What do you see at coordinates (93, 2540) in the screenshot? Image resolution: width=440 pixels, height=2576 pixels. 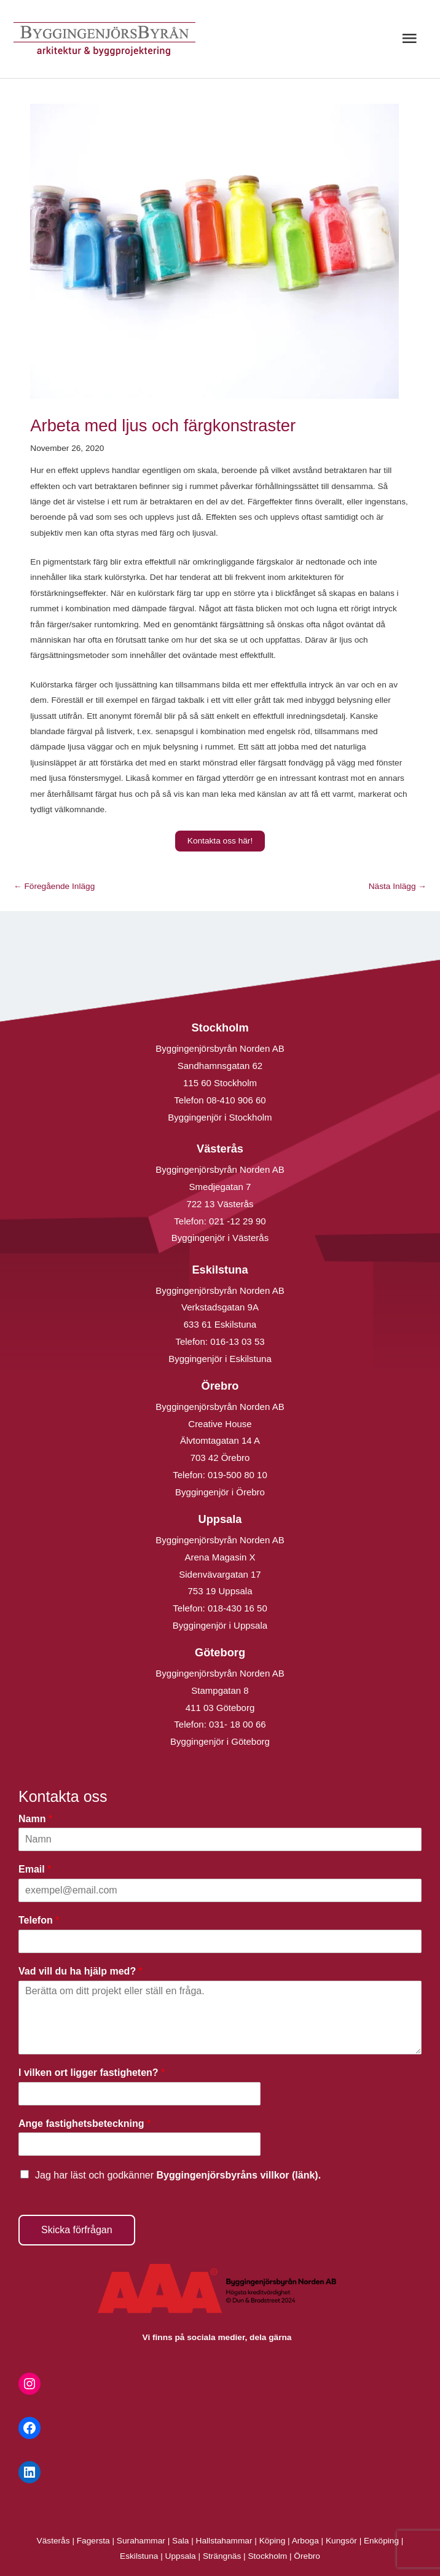 I see `Fagersta` at bounding box center [93, 2540].